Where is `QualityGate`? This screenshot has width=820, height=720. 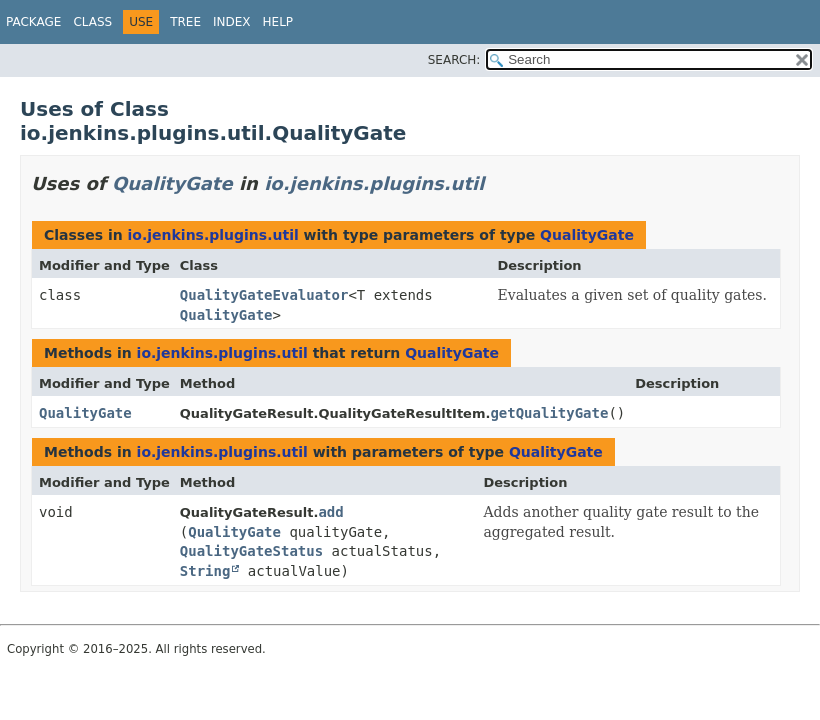 QualityGate is located at coordinates (172, 183).